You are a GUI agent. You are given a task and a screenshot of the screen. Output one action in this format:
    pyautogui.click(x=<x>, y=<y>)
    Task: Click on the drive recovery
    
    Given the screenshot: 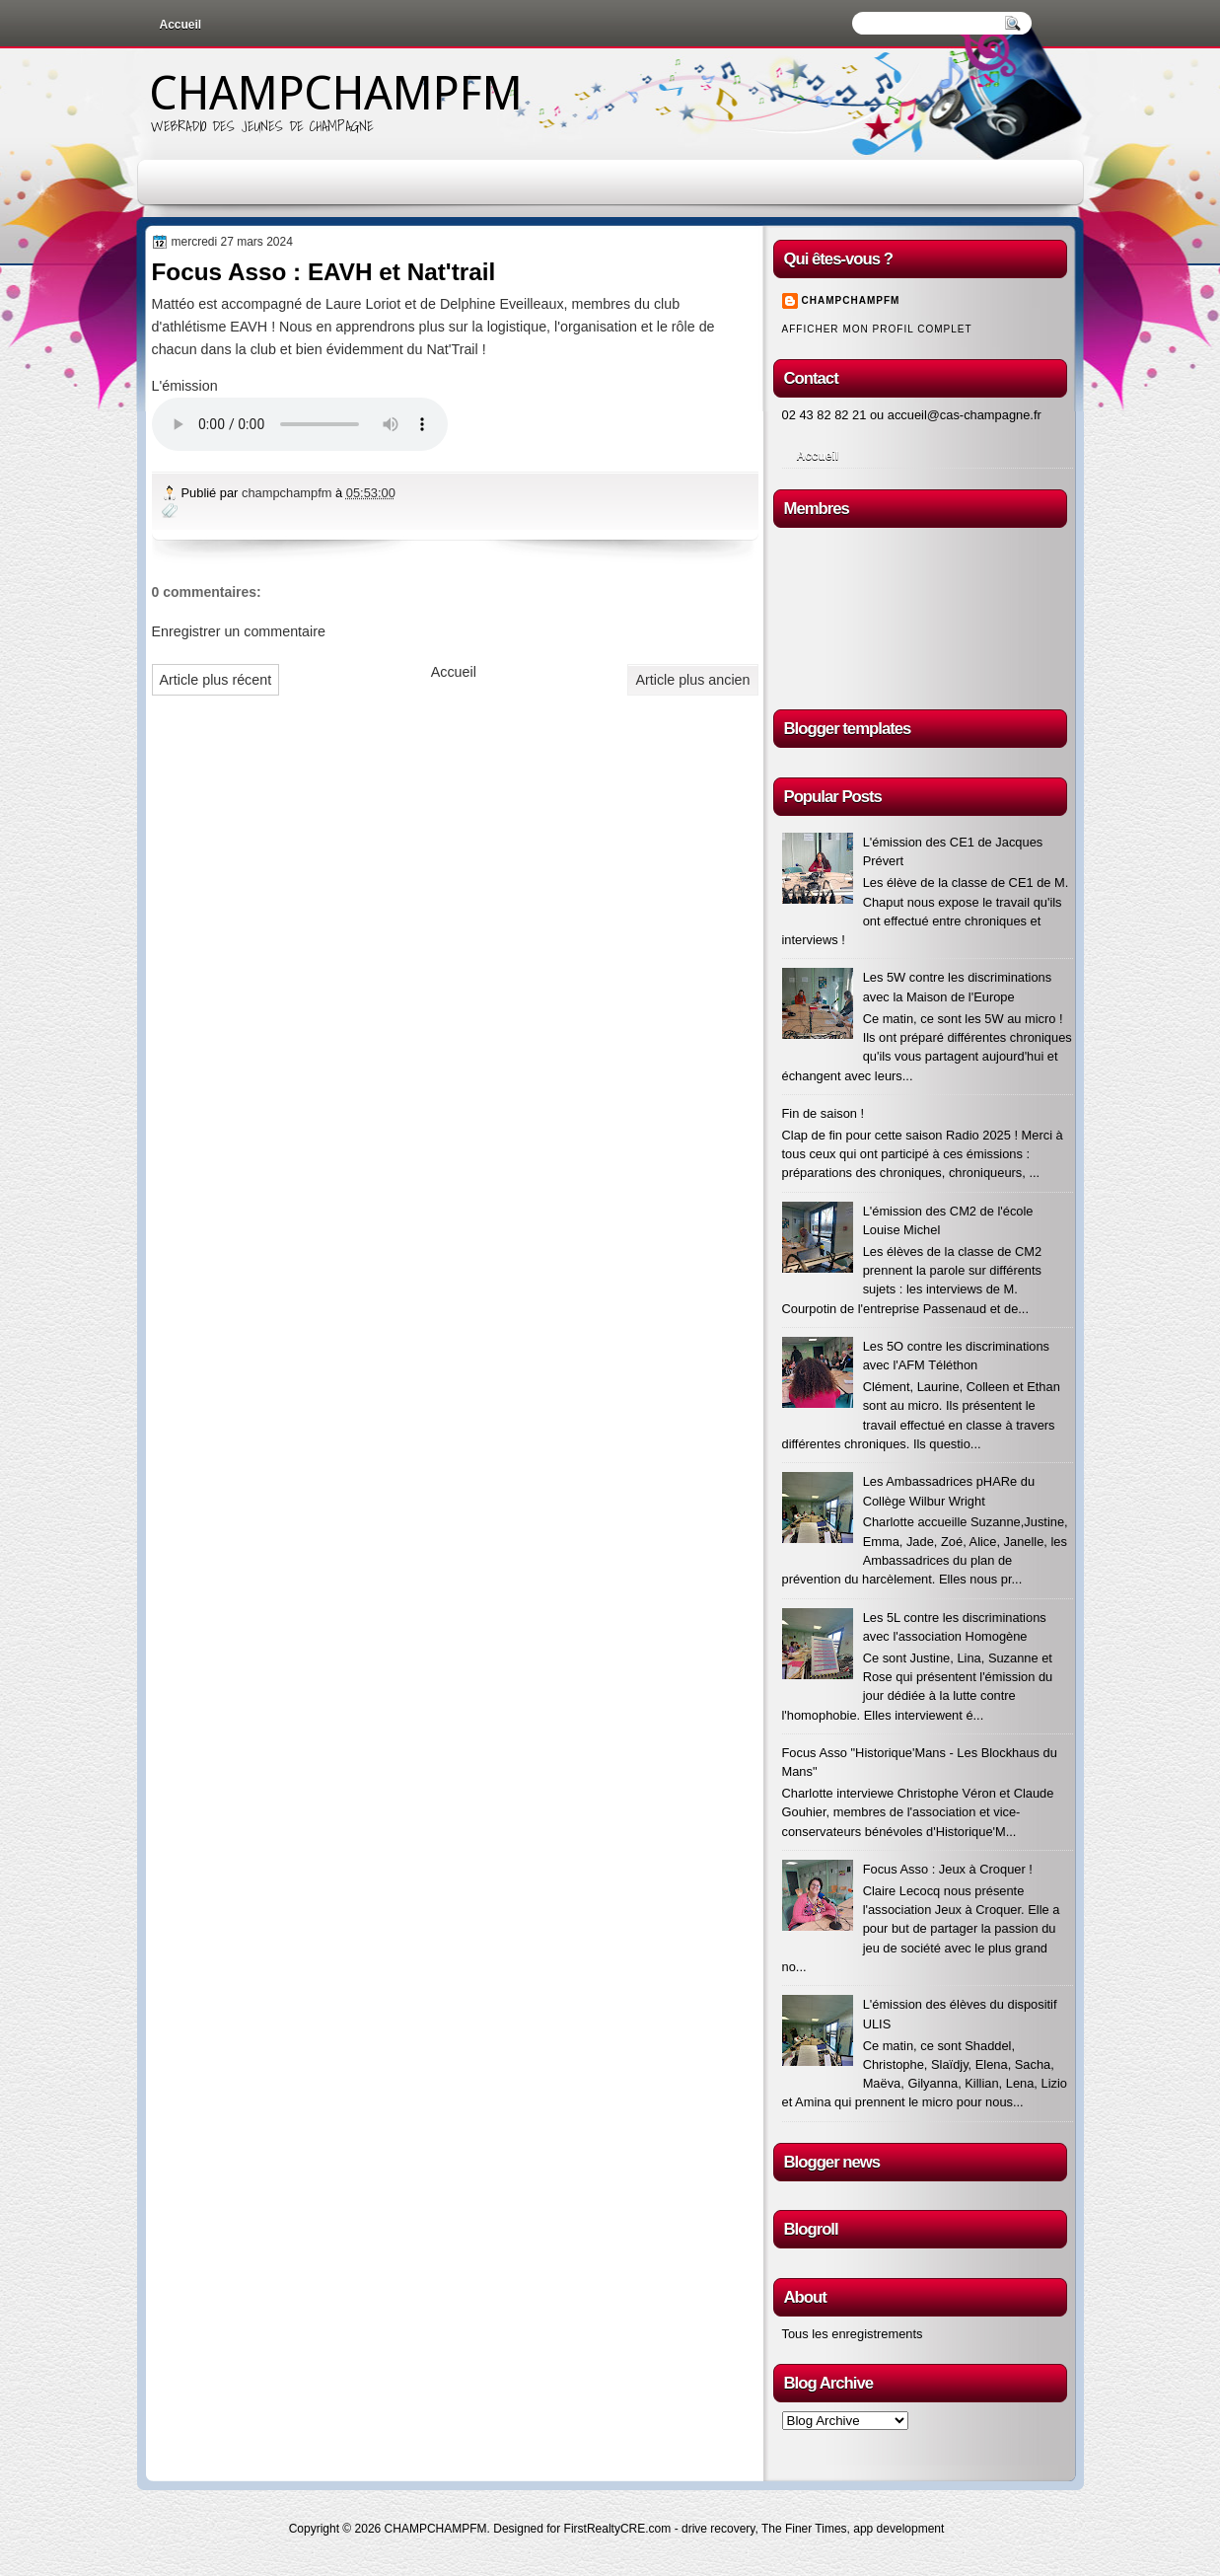 What is the action you would take?
    pyautogui.click(x=718, y=2529)
    